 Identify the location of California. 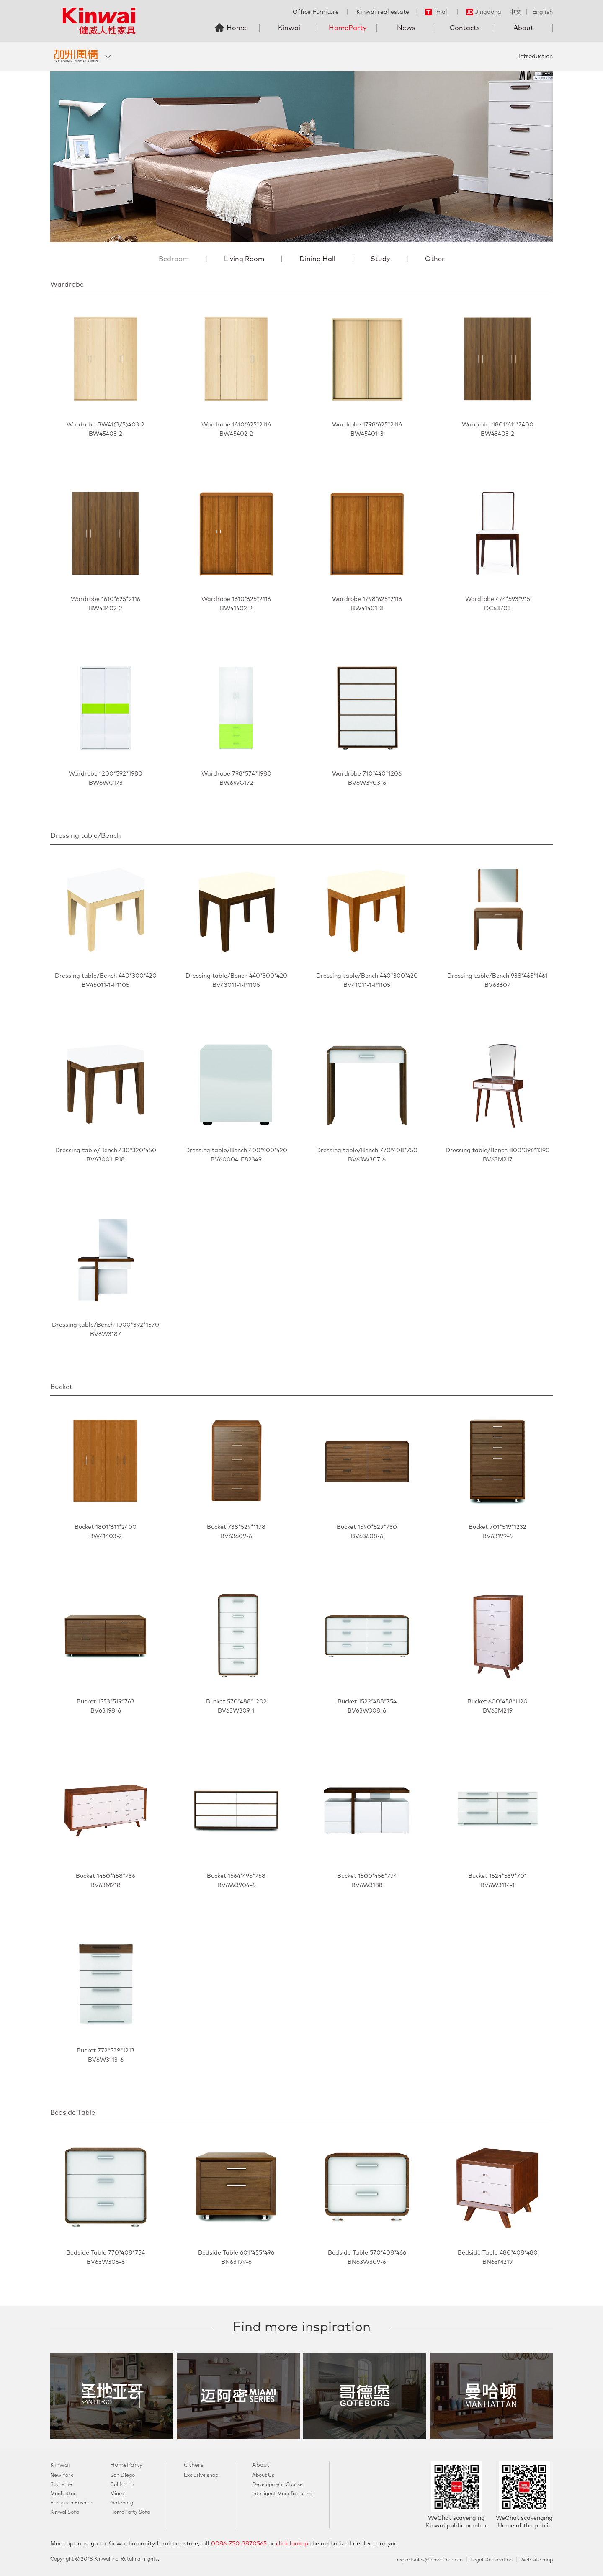
(122, 2484).